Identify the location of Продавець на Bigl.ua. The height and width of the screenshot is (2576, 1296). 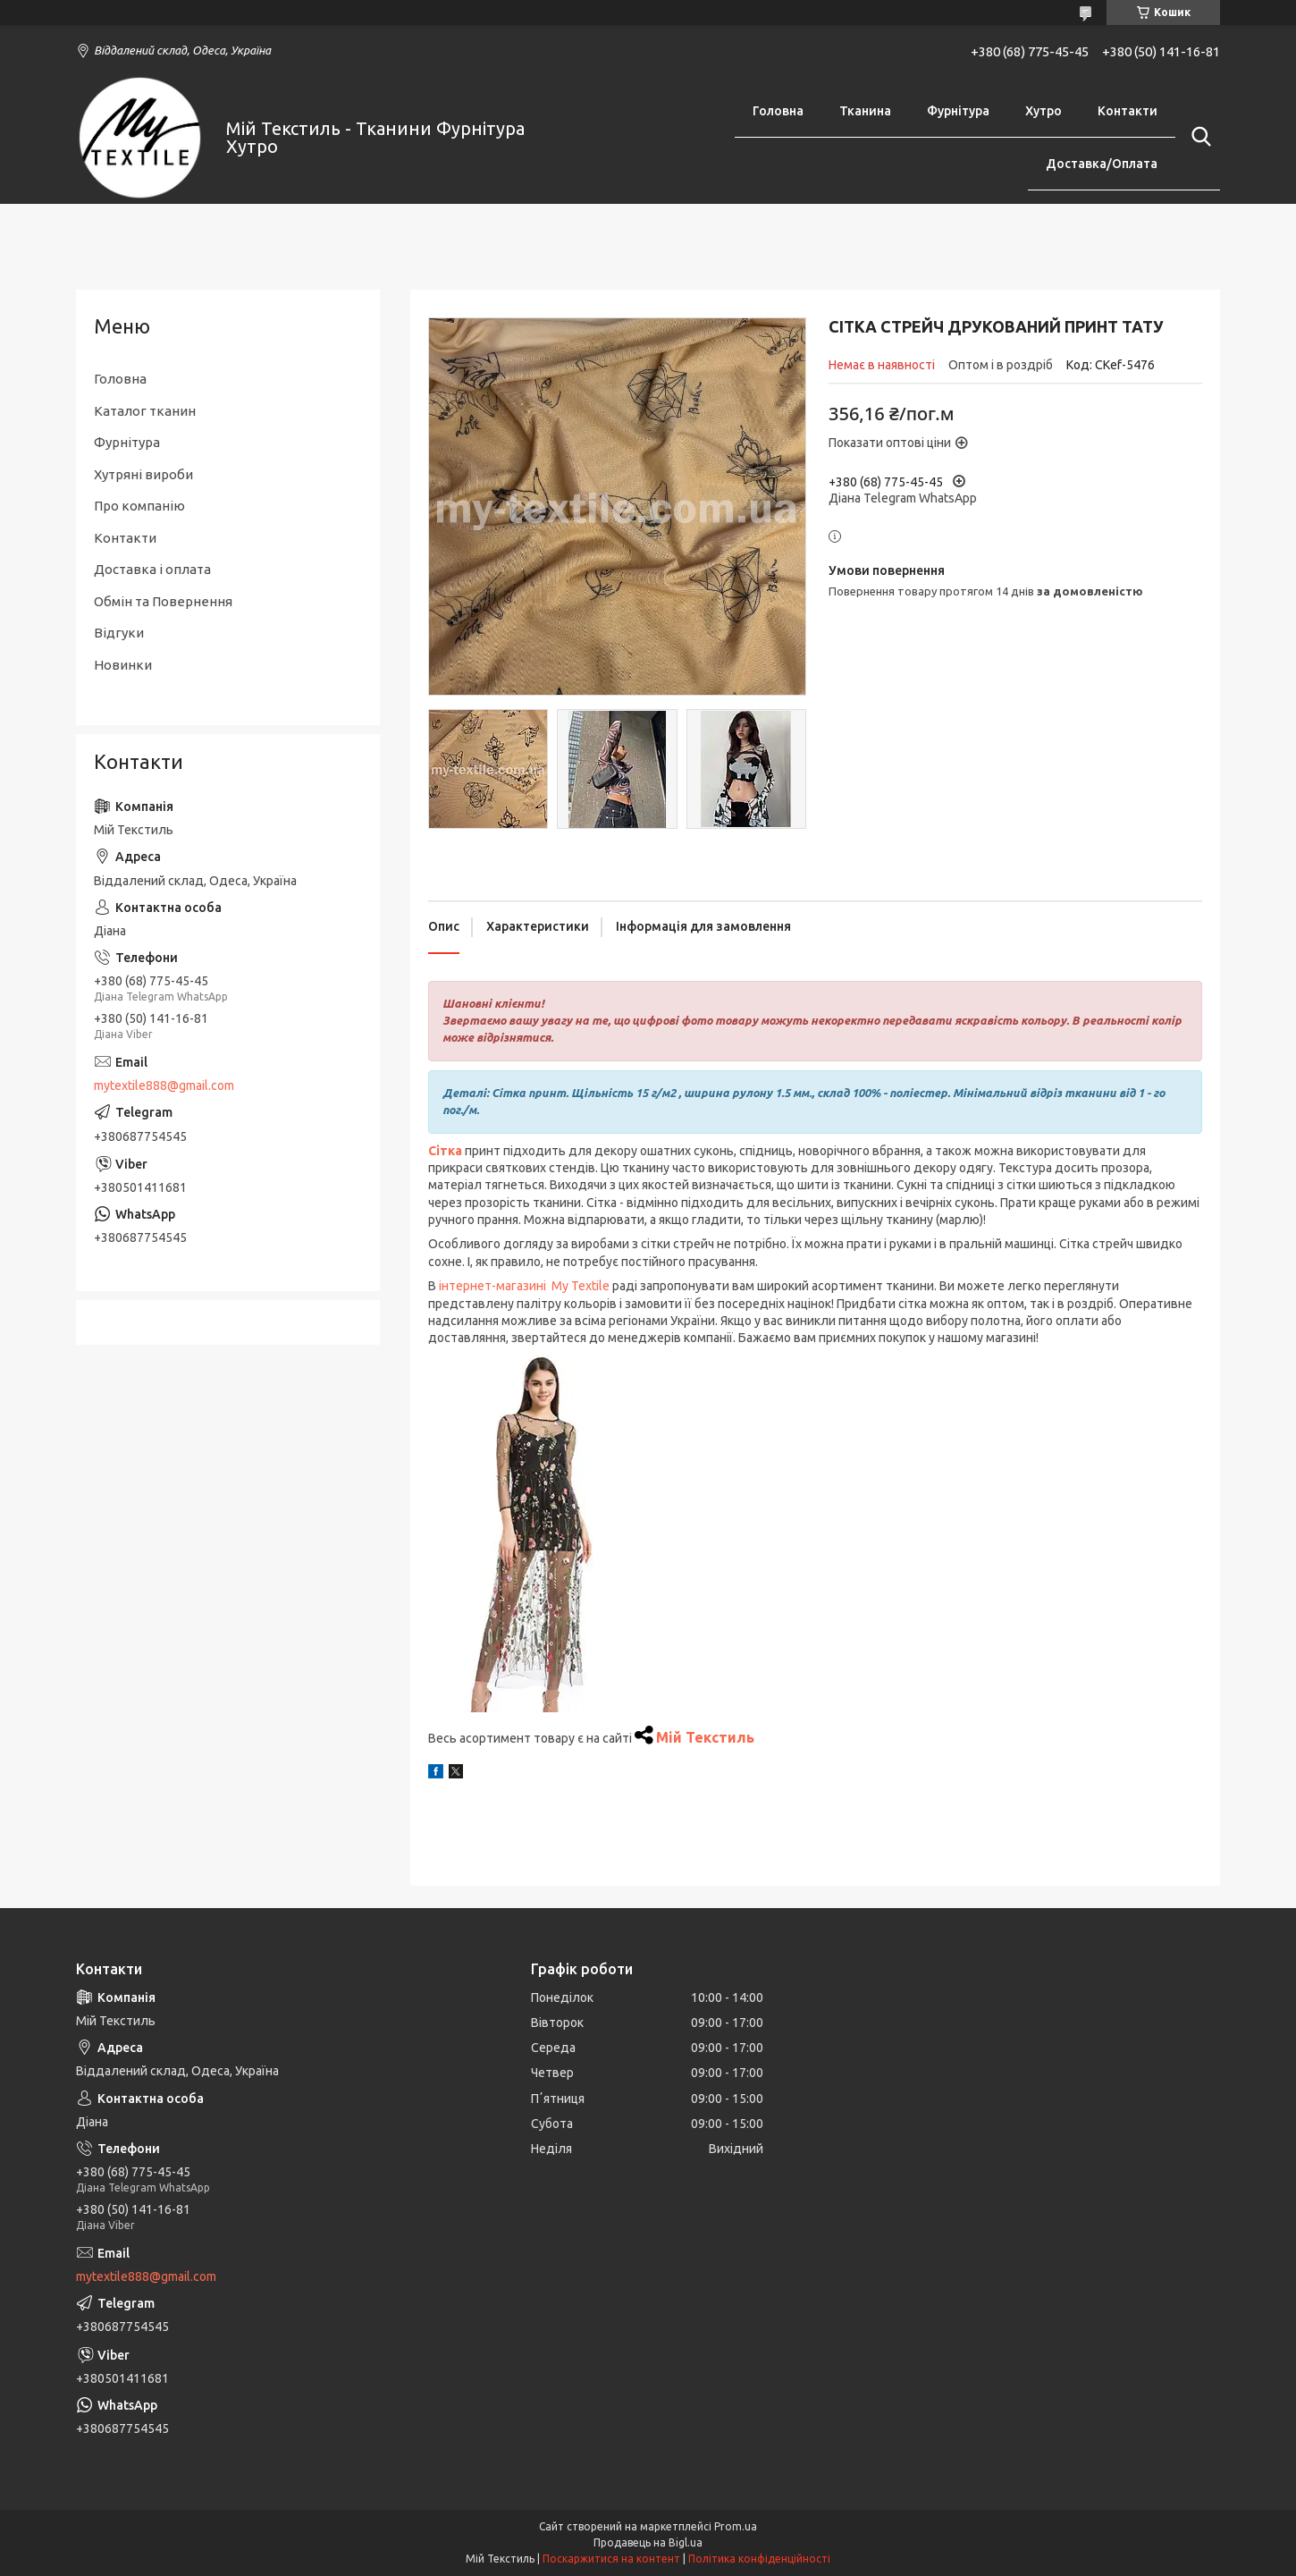
(648, 2542).